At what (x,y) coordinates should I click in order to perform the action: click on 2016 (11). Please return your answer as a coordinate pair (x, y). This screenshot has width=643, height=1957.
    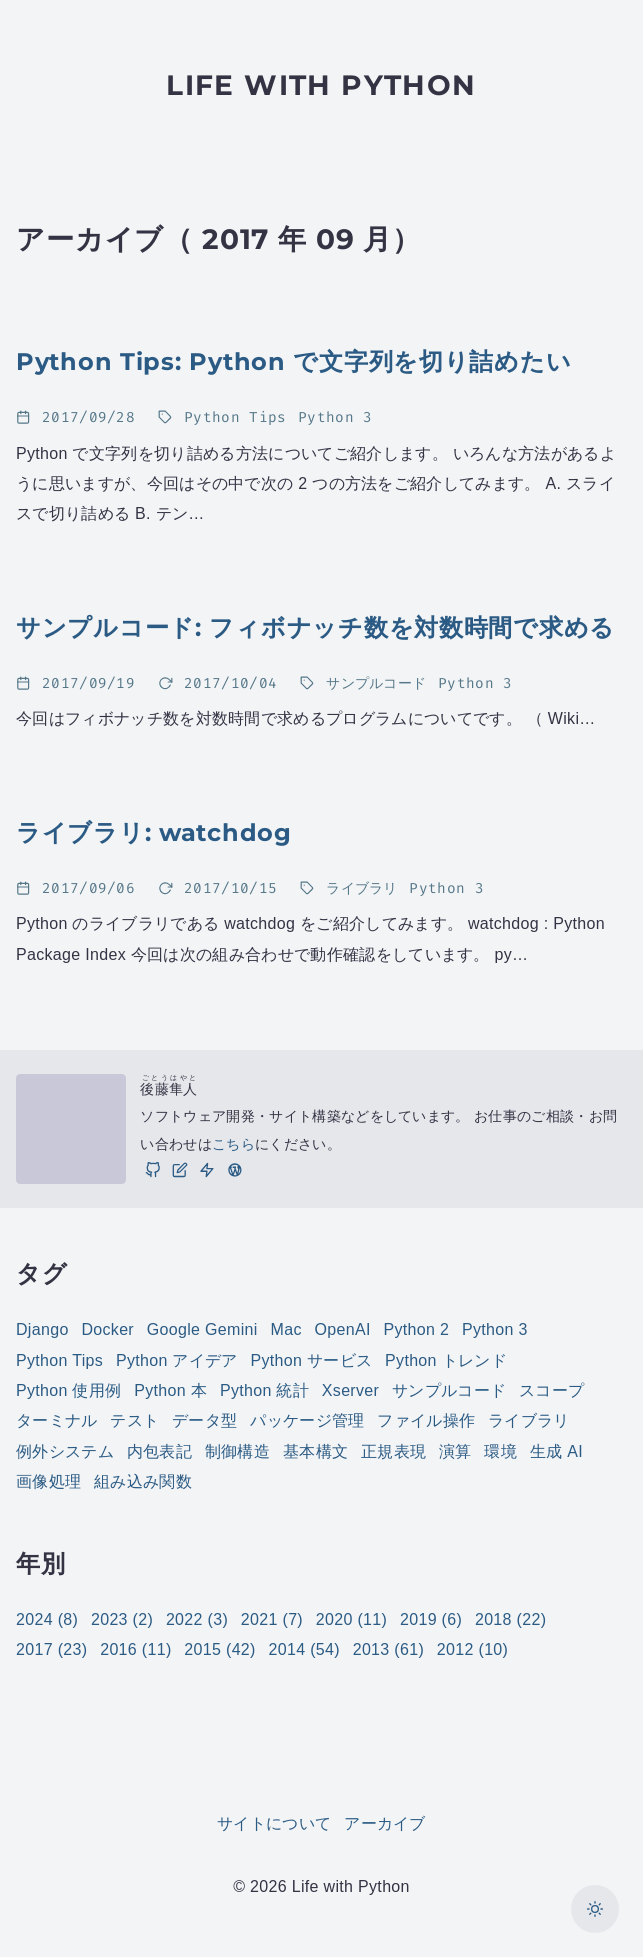
    Looking at the image, I should click on (135, 1649).